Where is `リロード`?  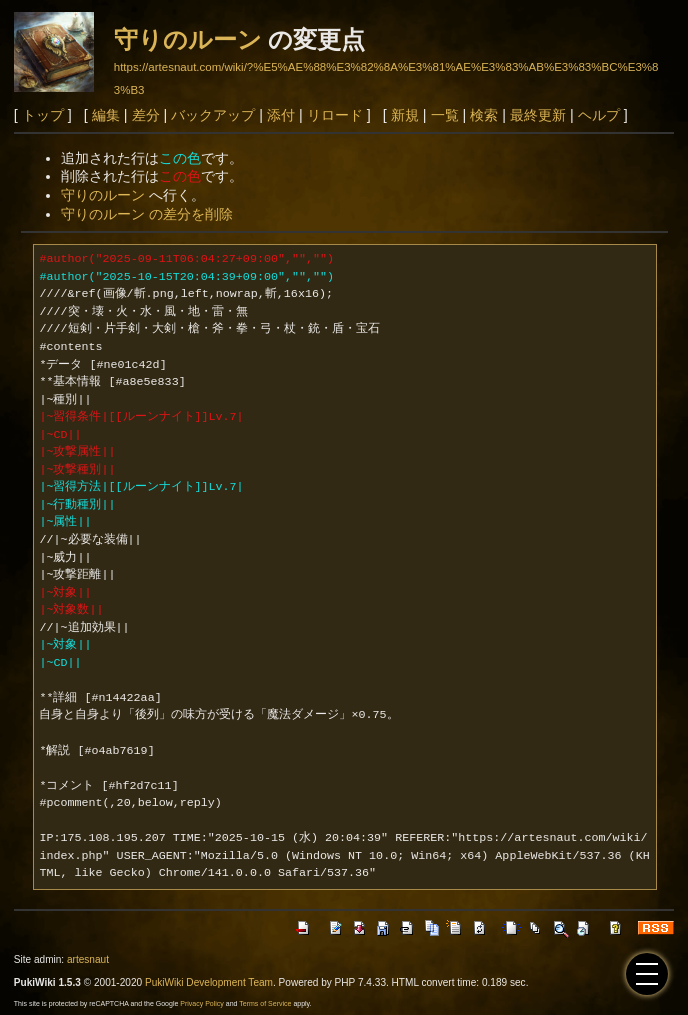
リロード is located at coordinates (335, 115).